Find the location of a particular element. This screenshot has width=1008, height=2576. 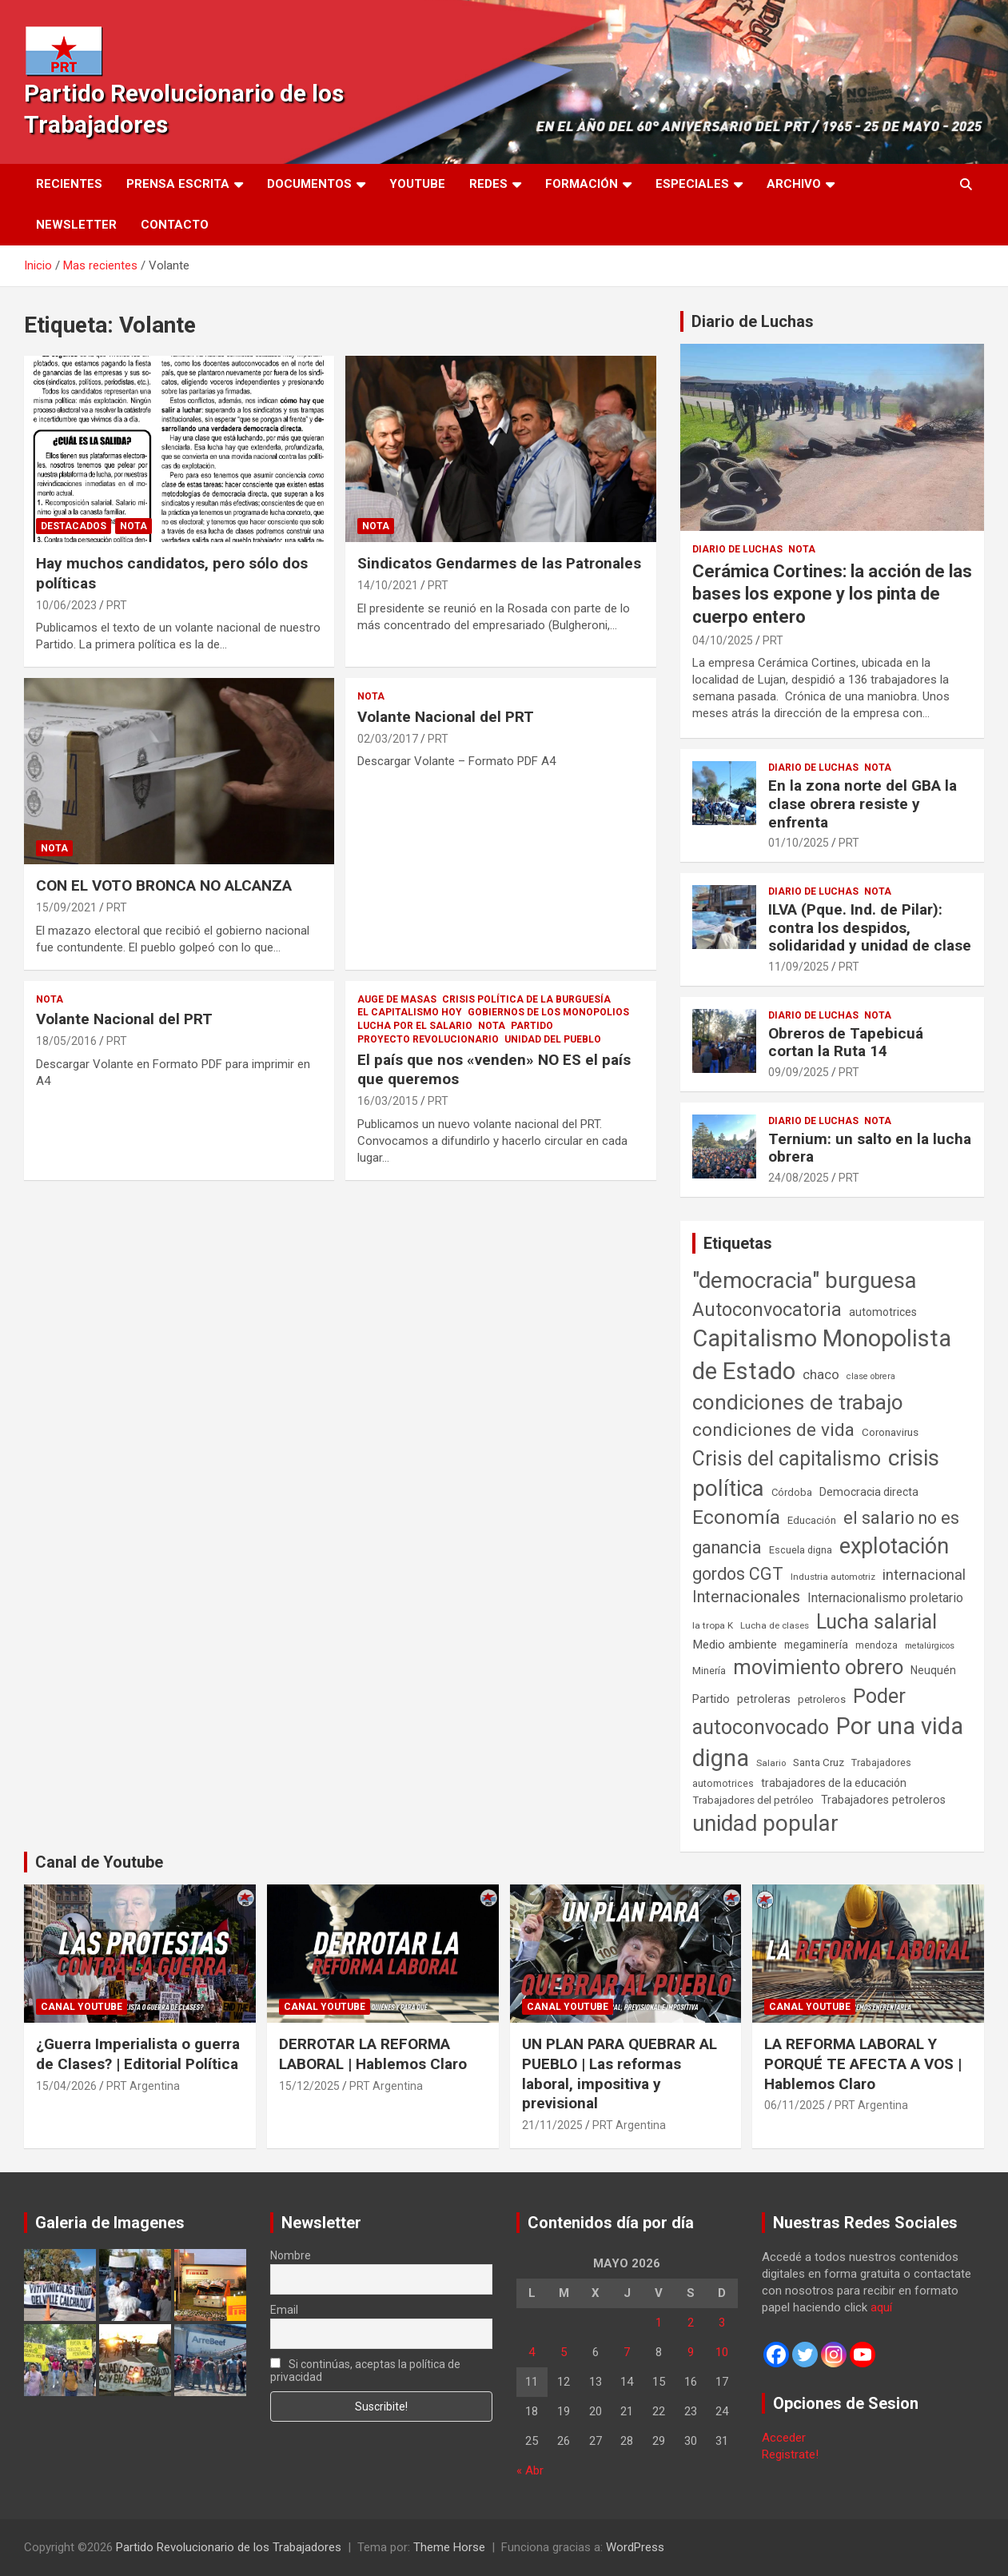

Cerámica Cortines: la acción de las bases los expone y los pinta de cuerpo entero is located at coordinates (832, 594).